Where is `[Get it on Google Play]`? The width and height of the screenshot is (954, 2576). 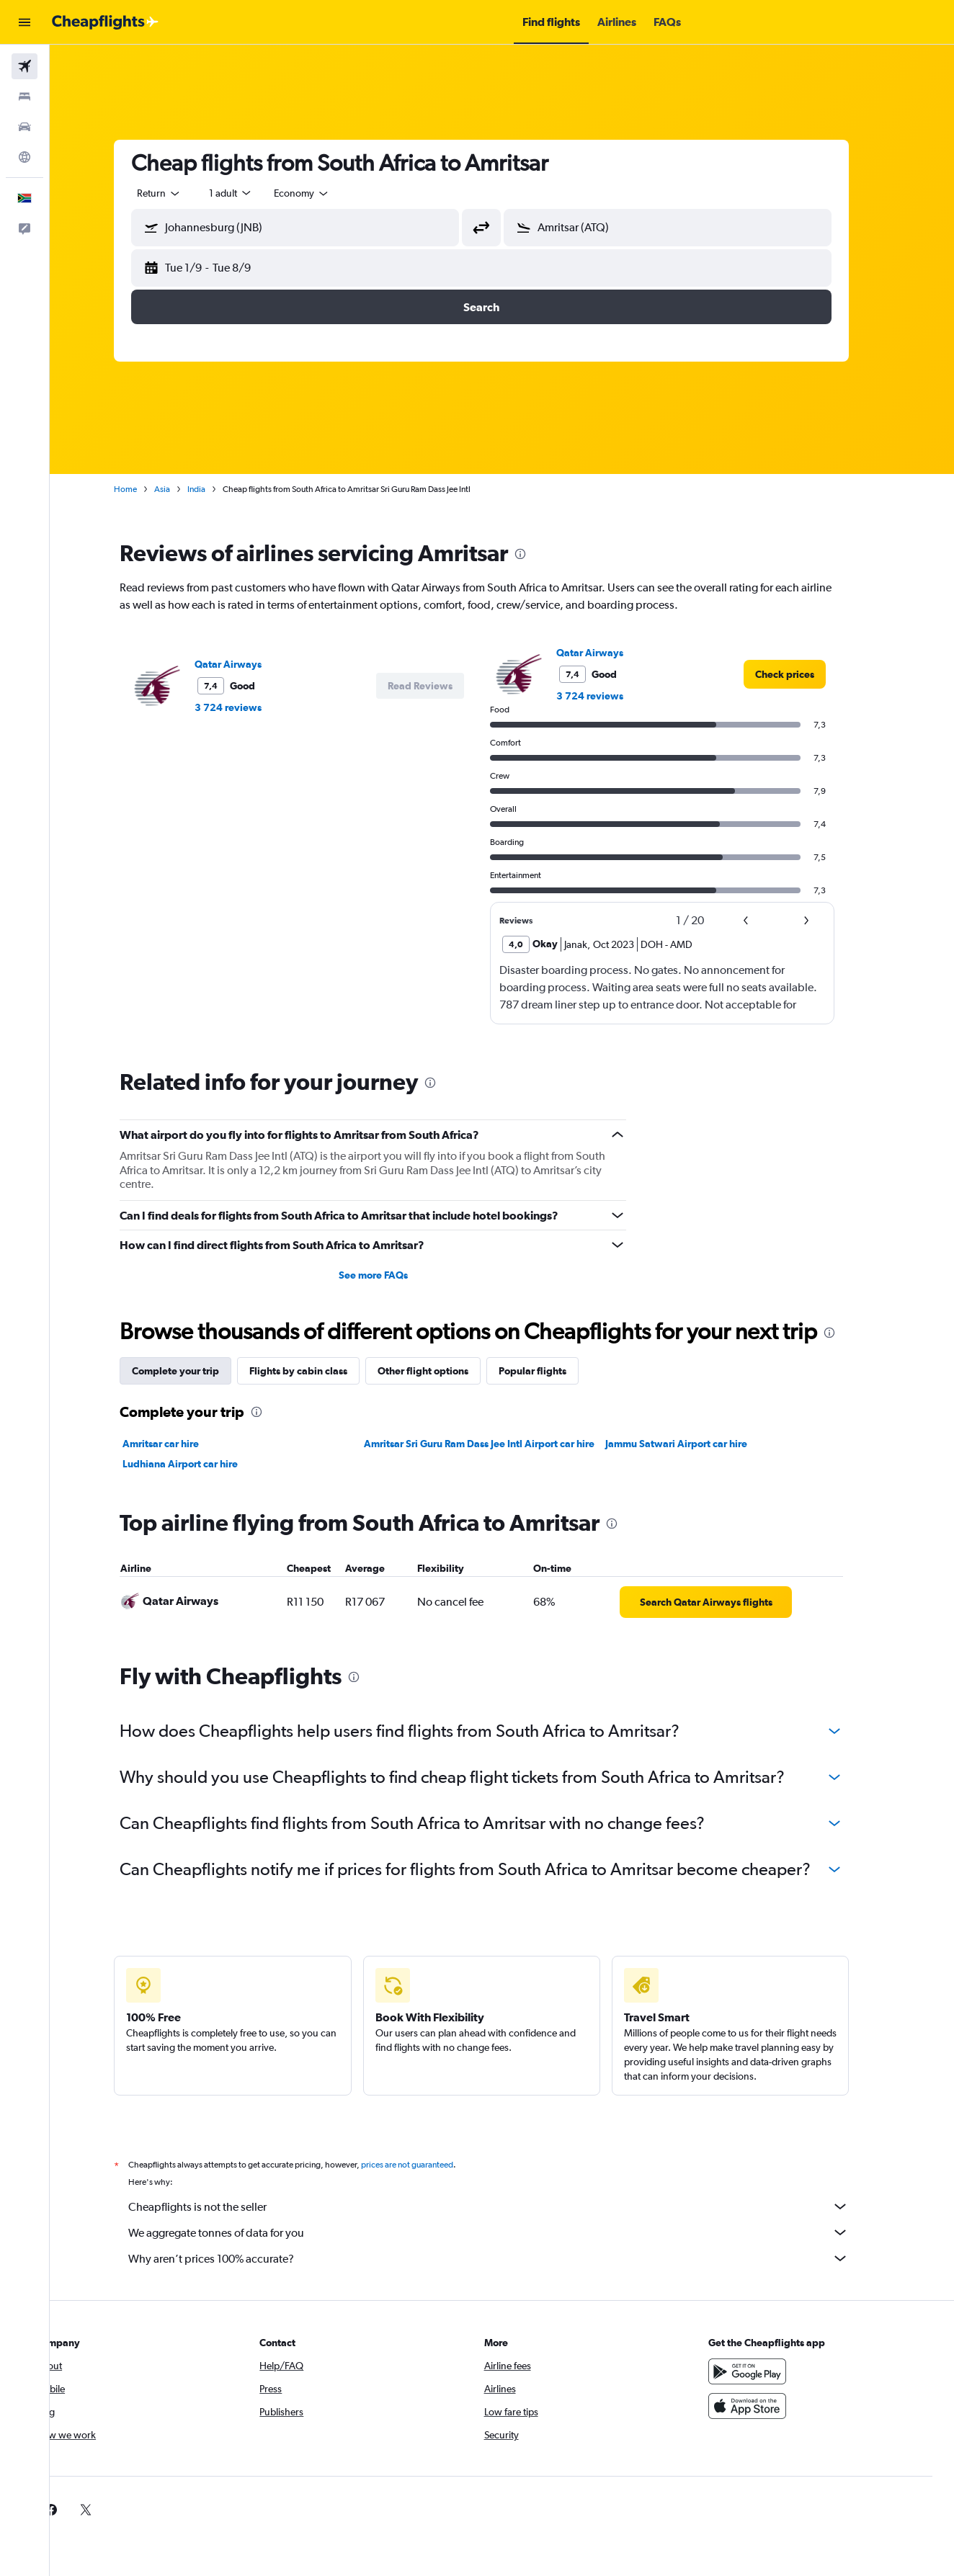 [Get it on Google Play] is located at coordinates (769, 2371).